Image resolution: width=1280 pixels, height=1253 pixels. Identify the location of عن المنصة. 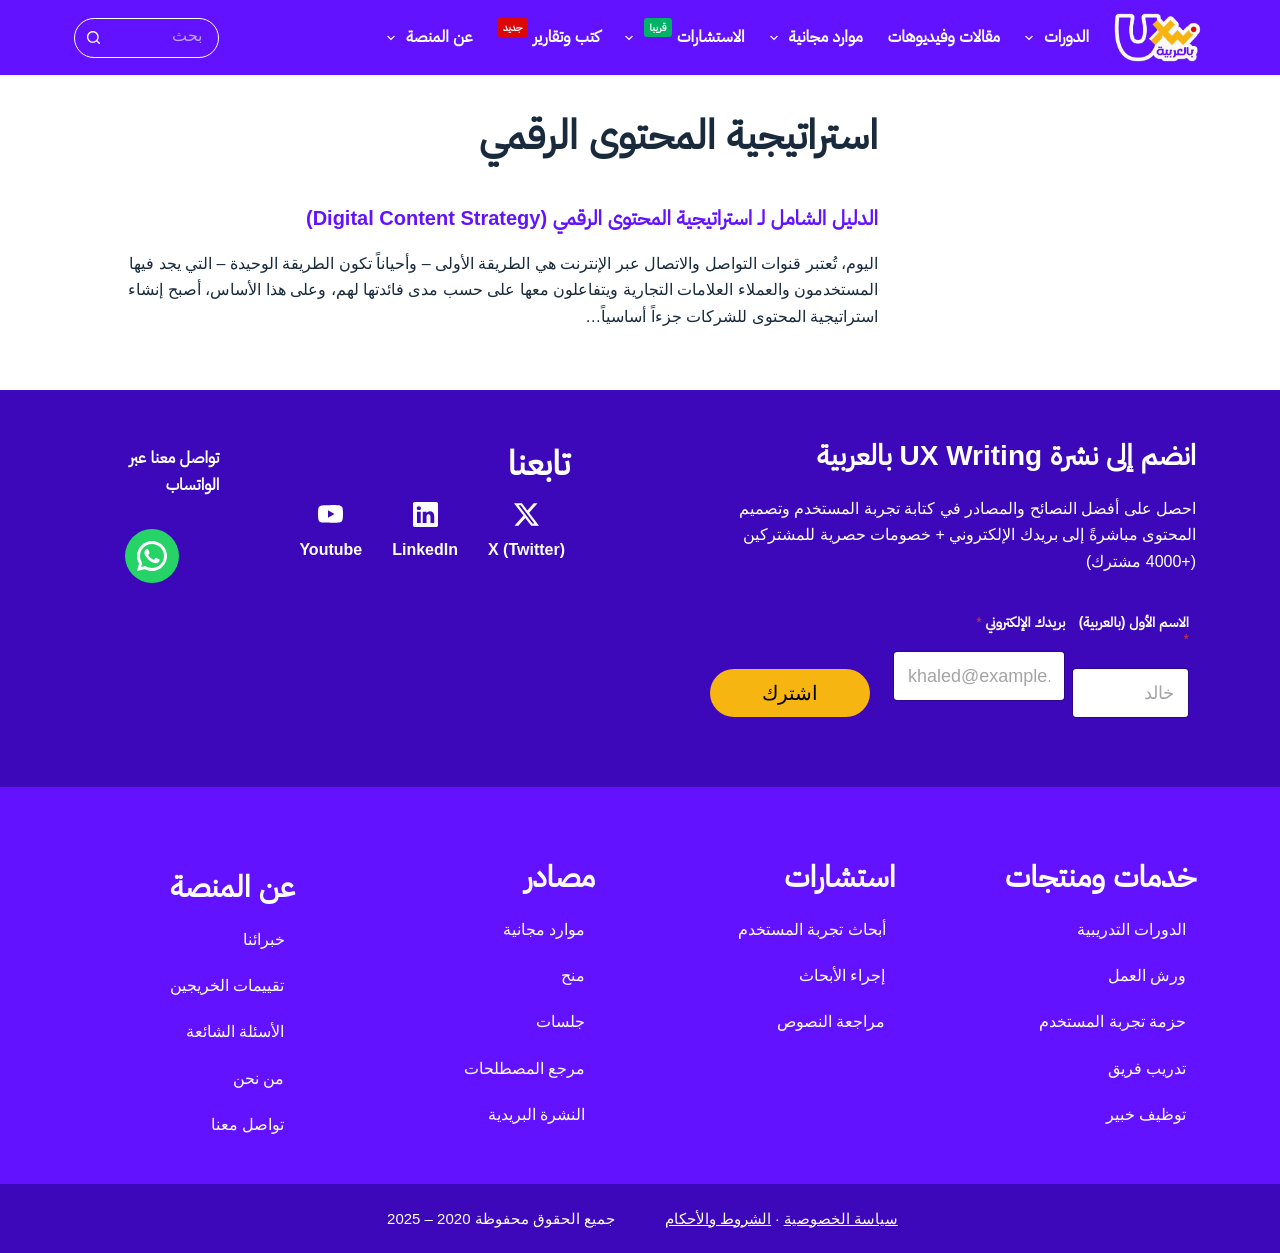
(425, 38).